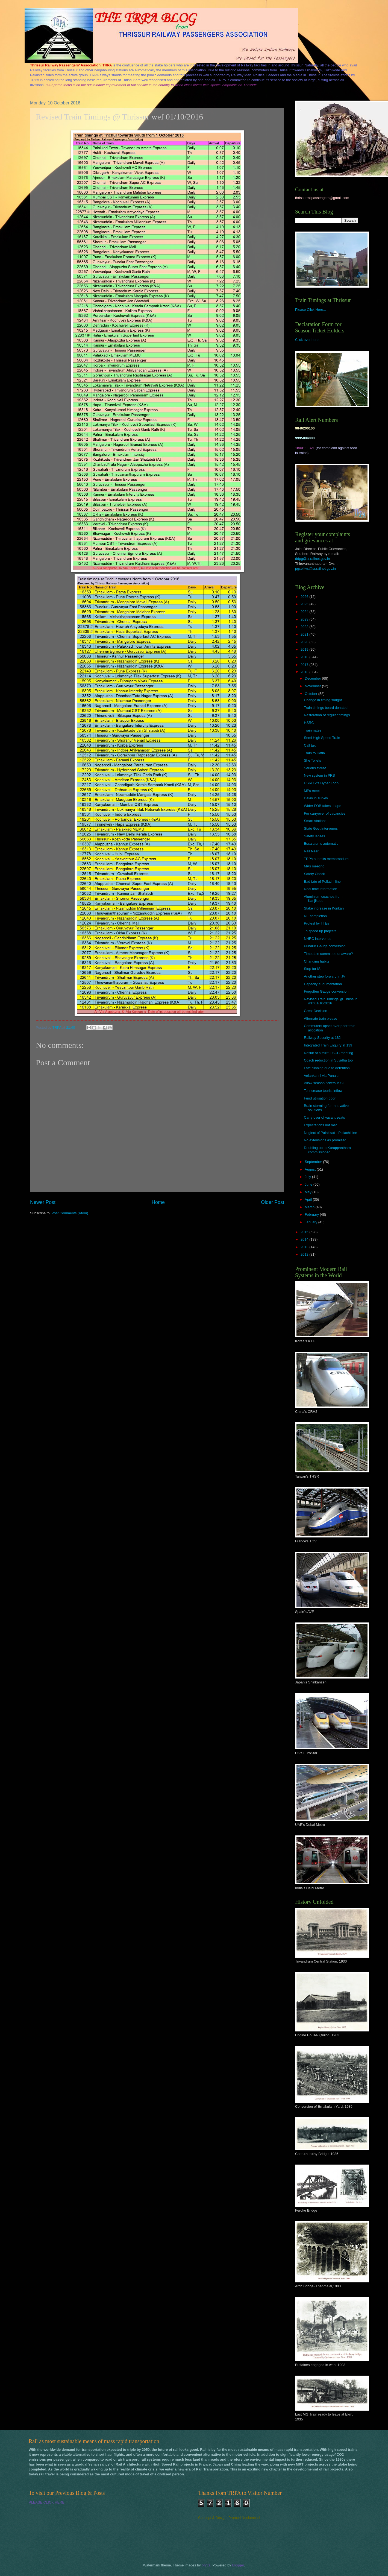 This screenshot has width=388, height=2576. What do you see at coordinates (305, 665) in the screenshot?
I see `2017` at bounding box center [305, 665].